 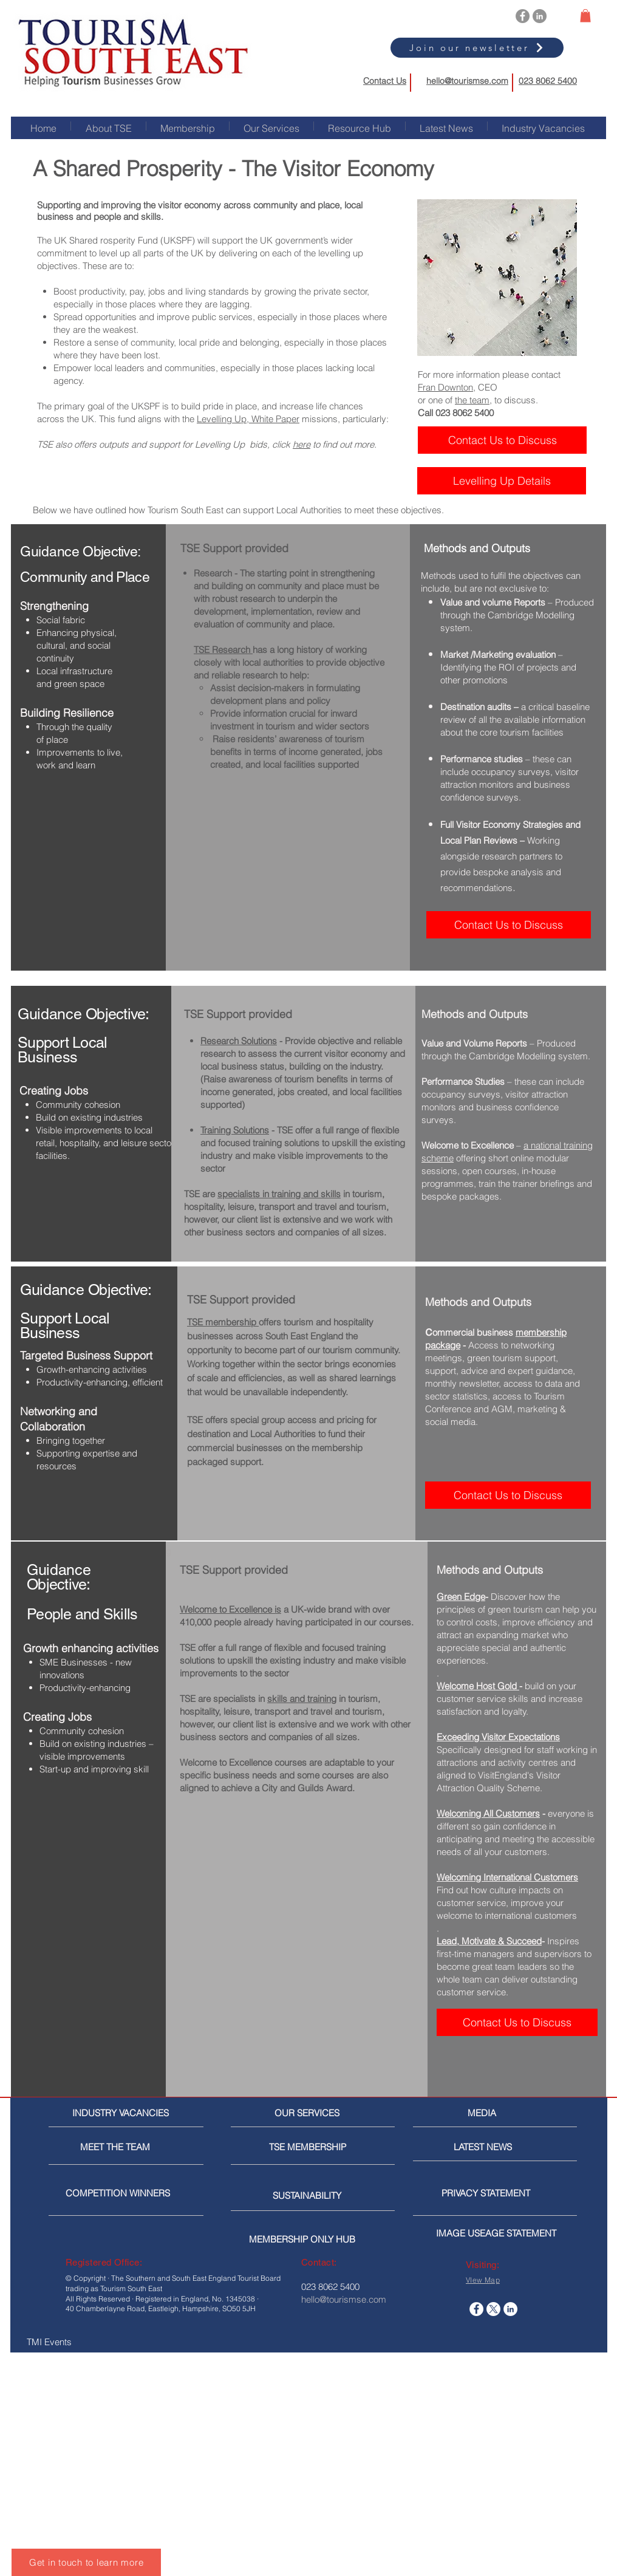 I want to click on [LinkedIn], so click(x=540, y=16).